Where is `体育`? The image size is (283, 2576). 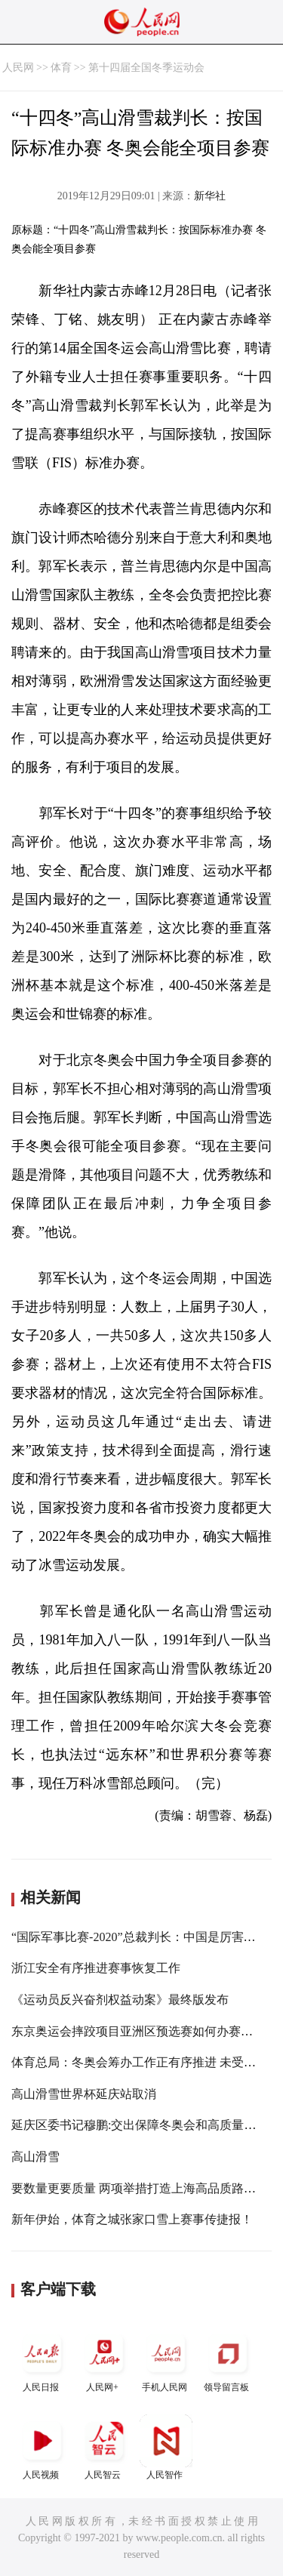 体育 is located at coordinates (61, 67).